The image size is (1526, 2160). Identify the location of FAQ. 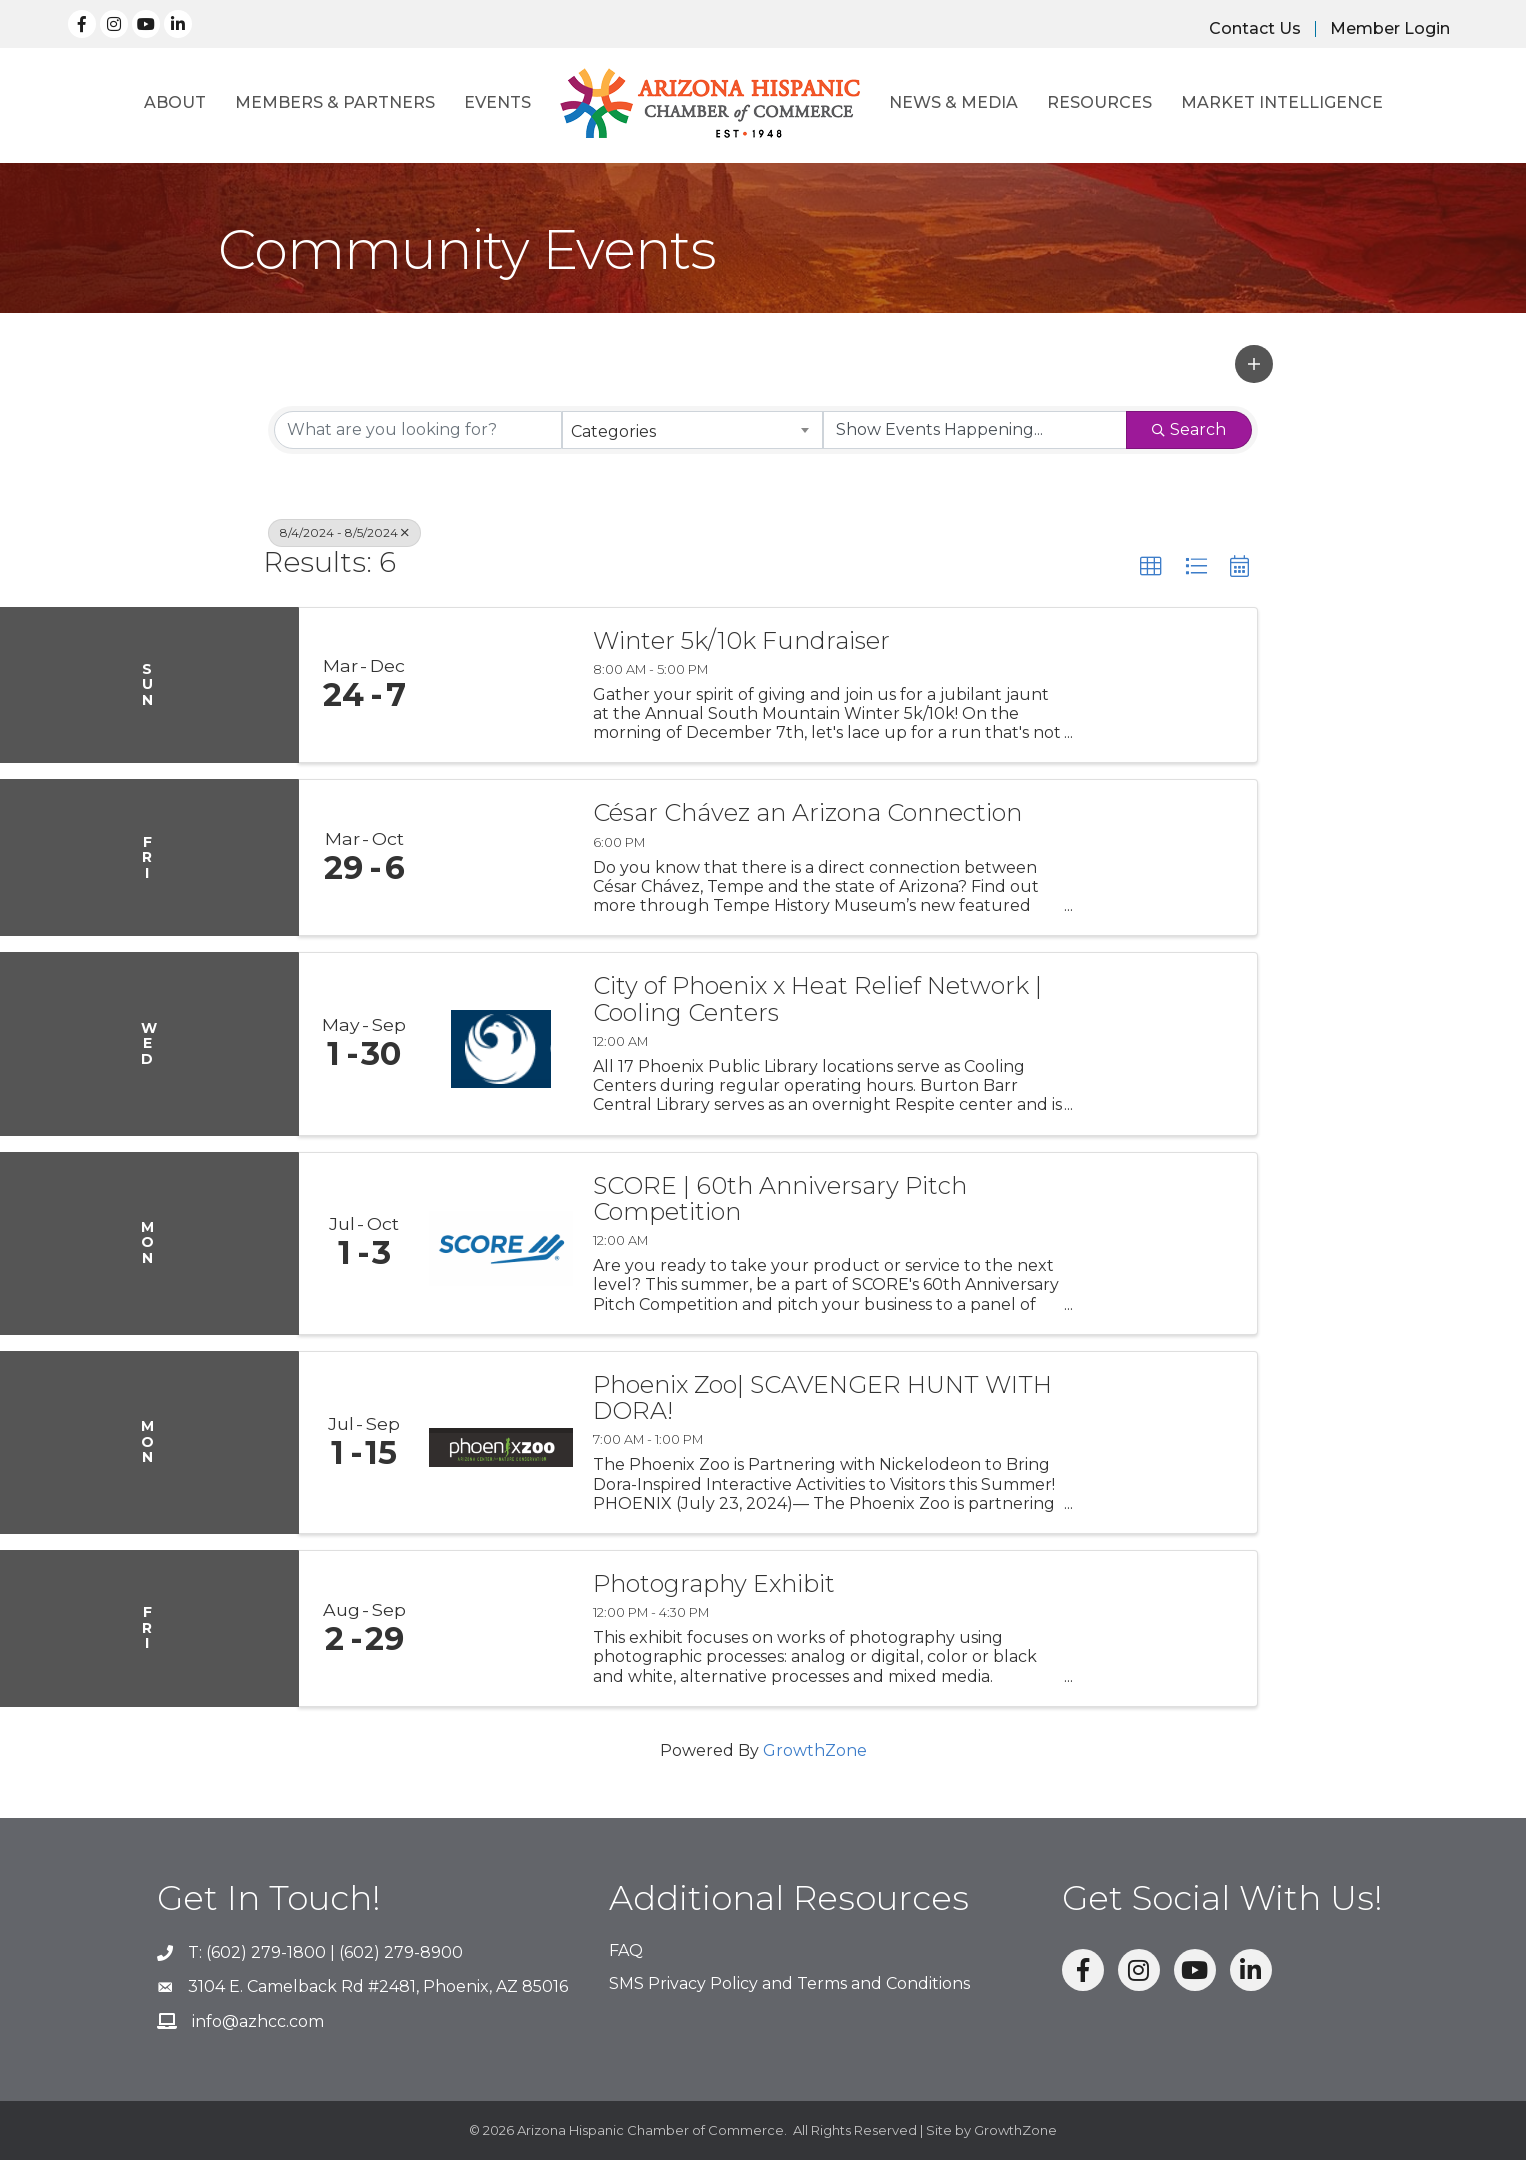
(626, 1950).